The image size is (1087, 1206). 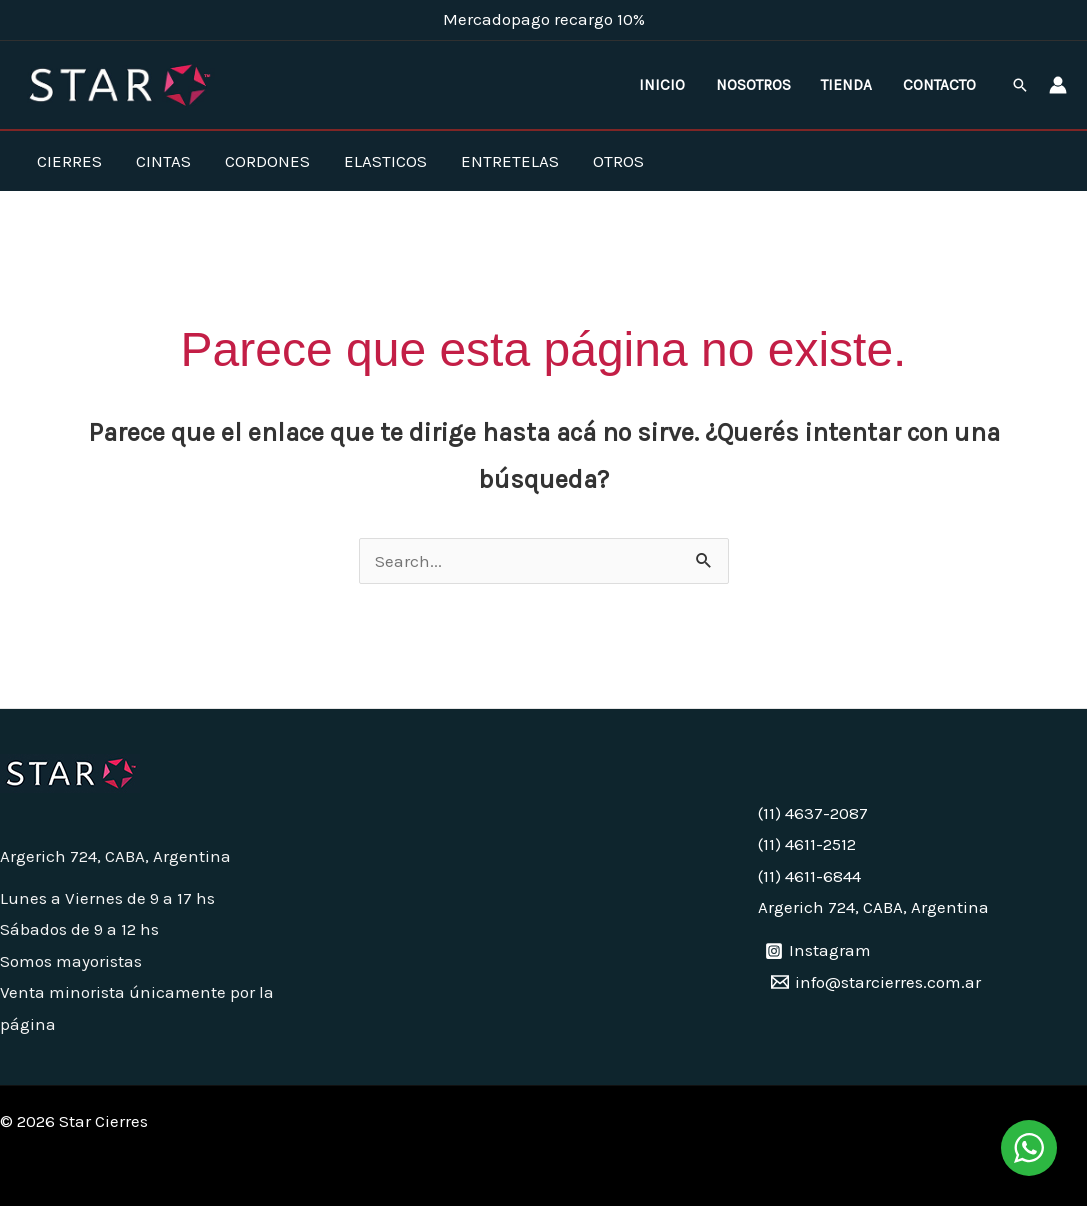 I want to click on [Enlace del ícono de la cuenta], so click(x=1058, y=85).